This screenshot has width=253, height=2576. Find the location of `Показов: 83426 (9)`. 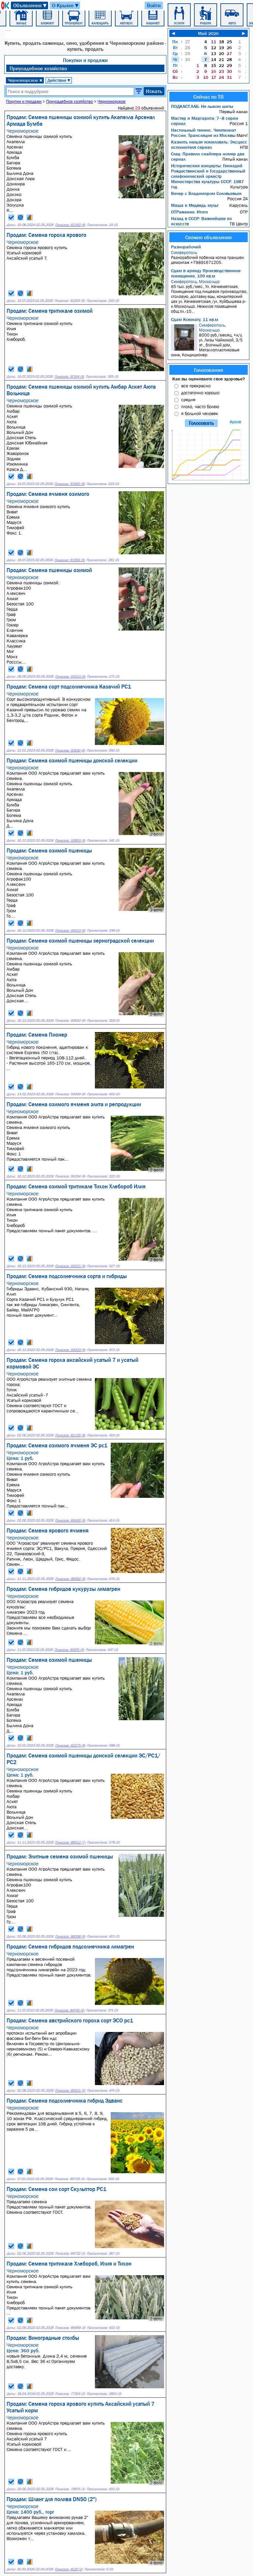

Показов: 83426 (9) is located at coordinates (70, 1520).